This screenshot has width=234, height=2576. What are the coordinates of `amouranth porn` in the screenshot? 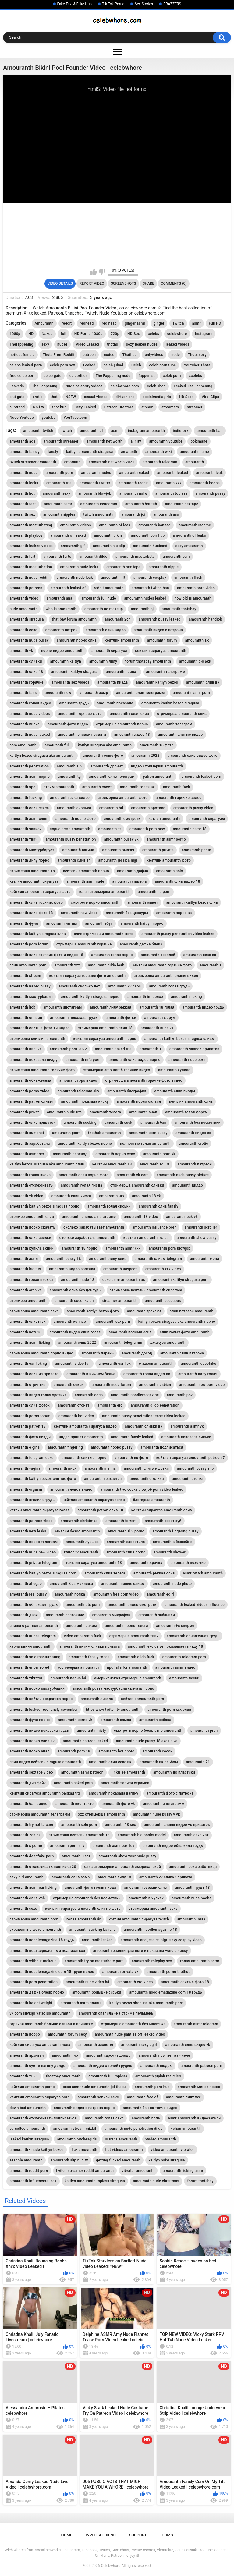 It's located at (59, 473).